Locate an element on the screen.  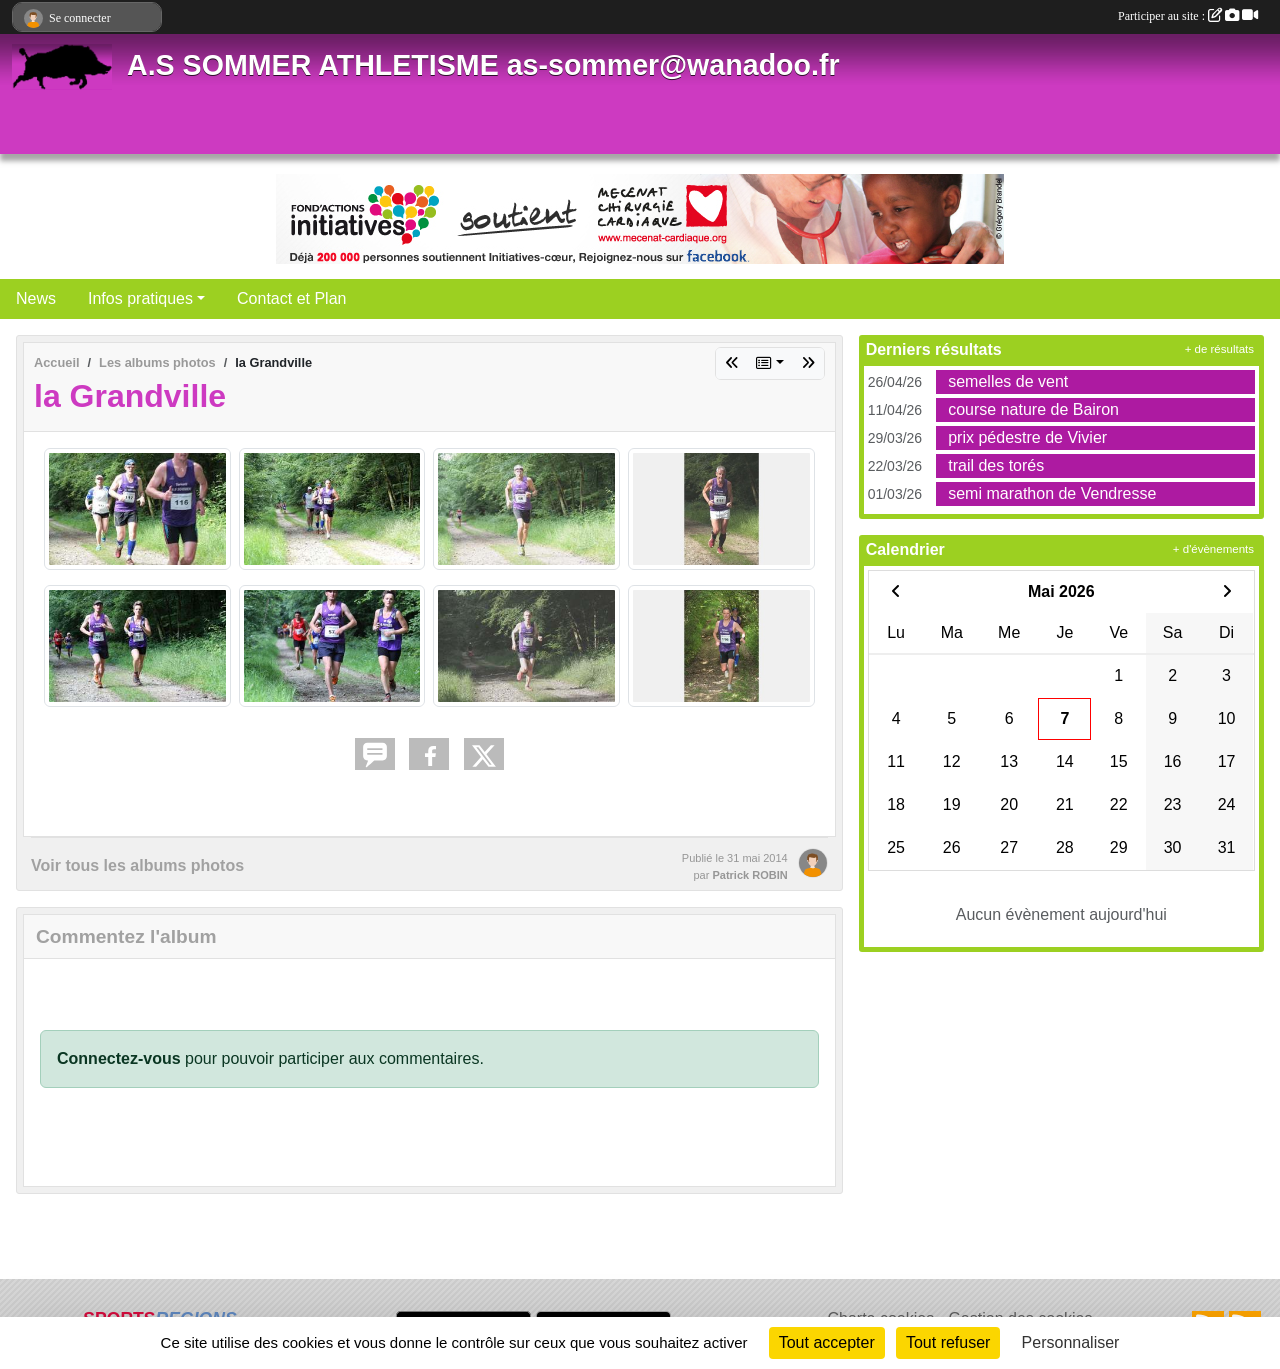
+ de résultats is located at coordinates (1219, 349).